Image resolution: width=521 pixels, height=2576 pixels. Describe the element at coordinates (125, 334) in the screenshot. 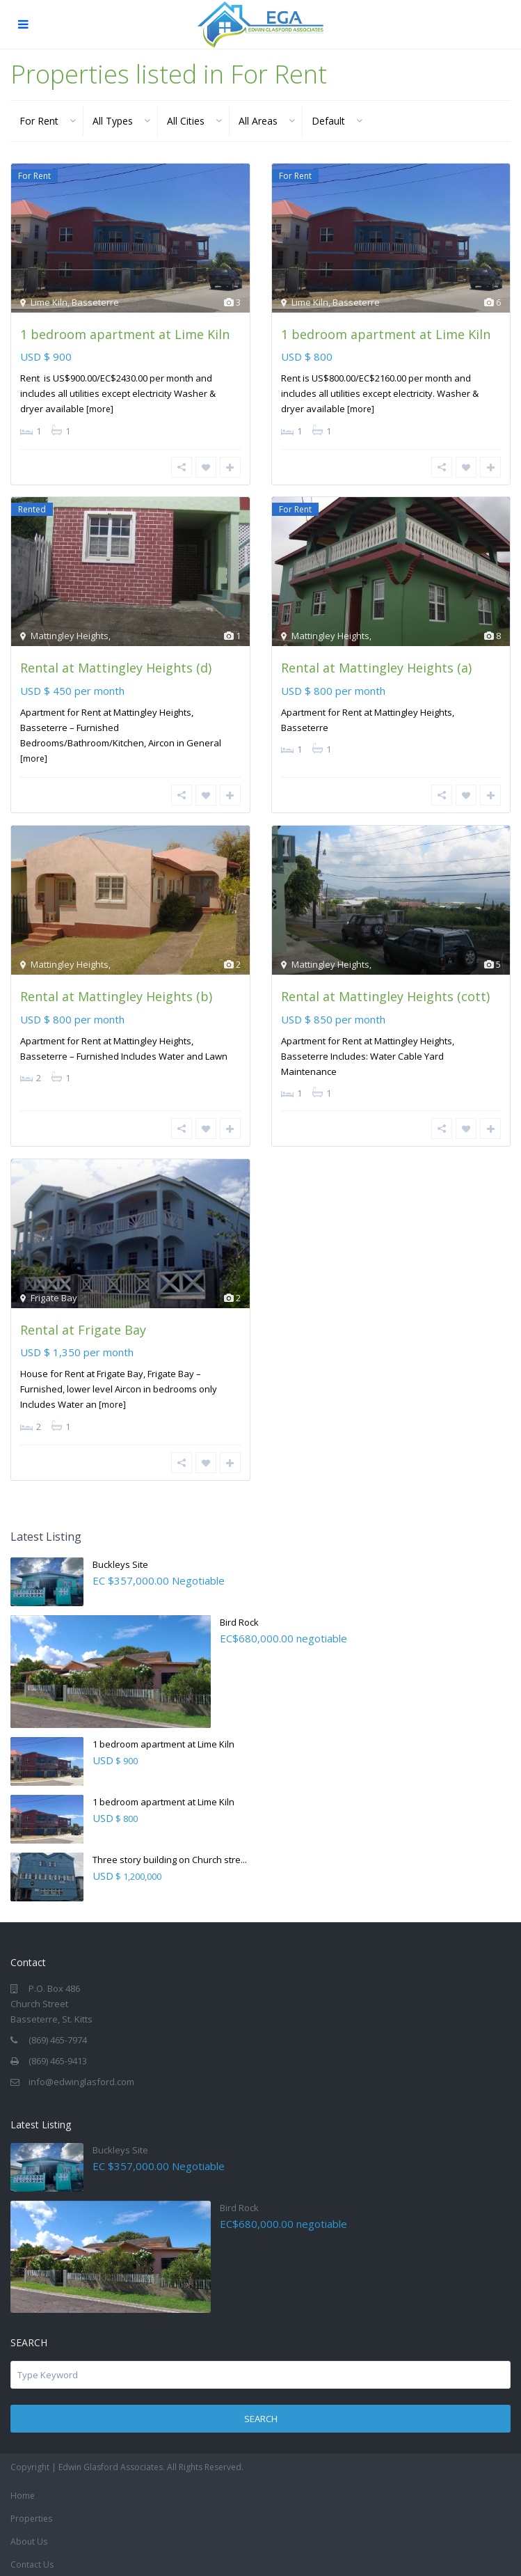

I see `1 bedroom apartment at Lime Kiln` at that location.